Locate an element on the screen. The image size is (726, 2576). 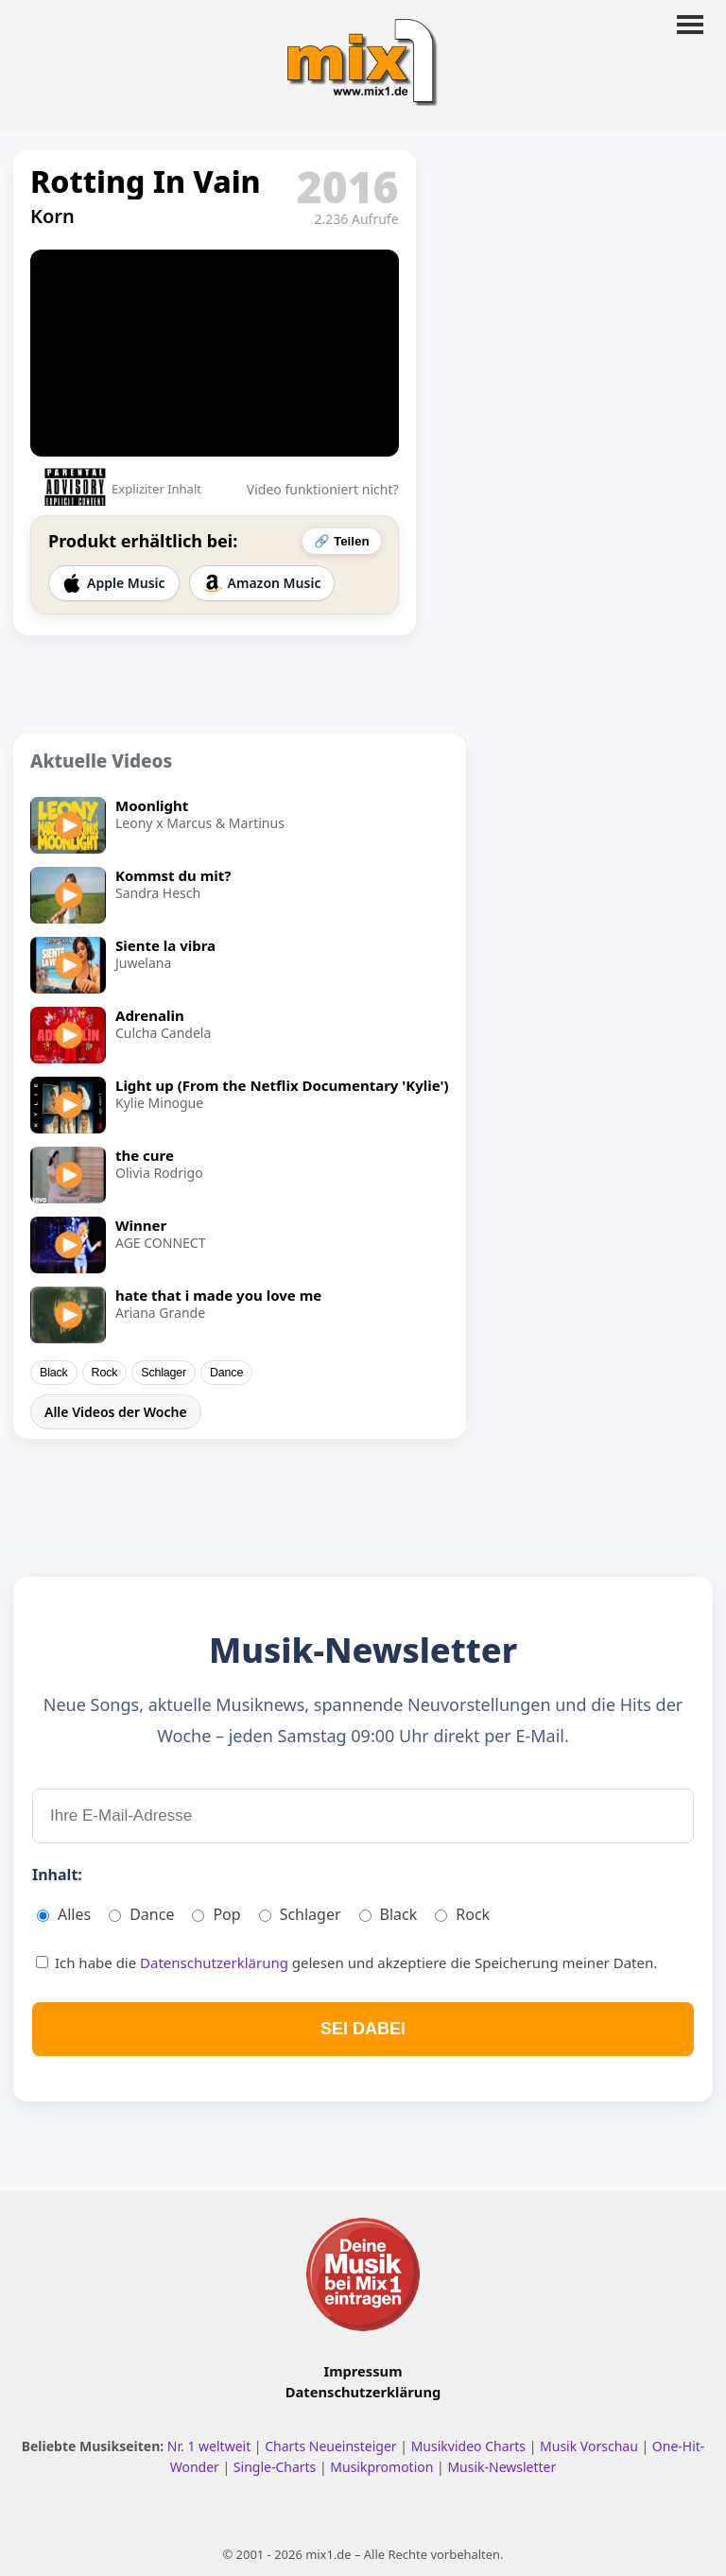
Nr. 1 weltweit [Nr. 1 Hits weltweit ansehen] is located at coordinates (210, 2446).